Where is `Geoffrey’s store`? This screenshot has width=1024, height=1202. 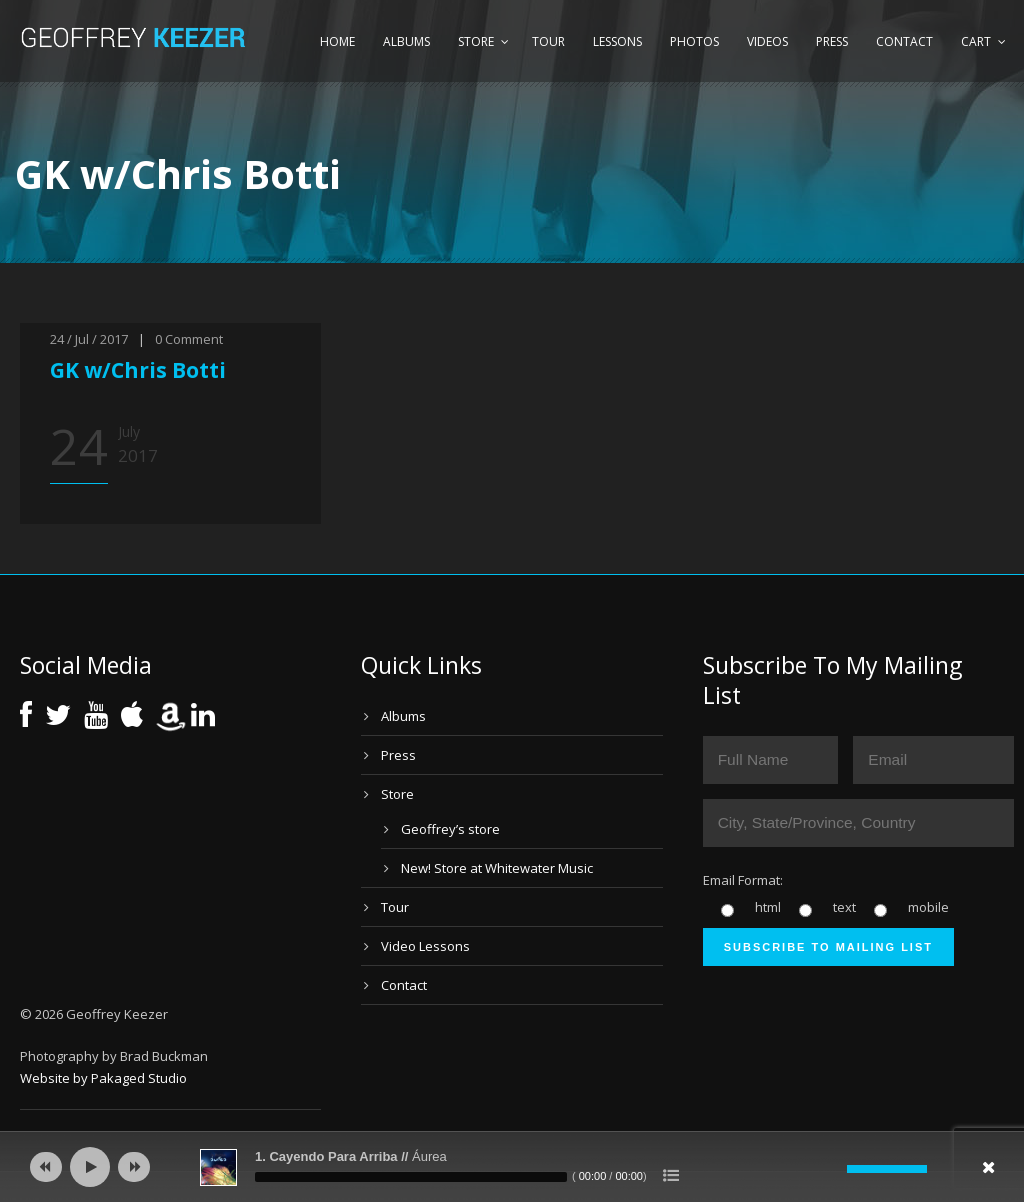 Geoffrey’s store is located at coordinates (450, 829).